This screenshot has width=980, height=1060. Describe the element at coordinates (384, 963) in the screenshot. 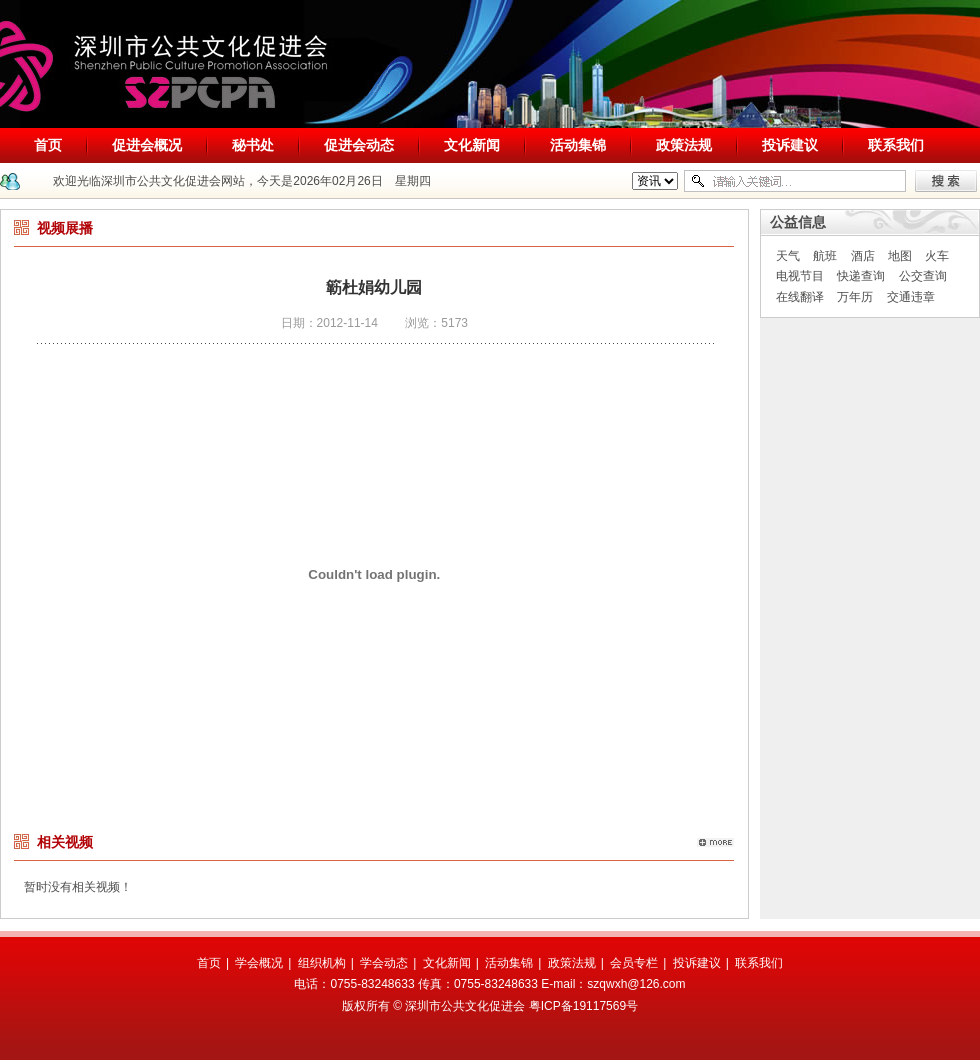

I see `学会动态` at that location.